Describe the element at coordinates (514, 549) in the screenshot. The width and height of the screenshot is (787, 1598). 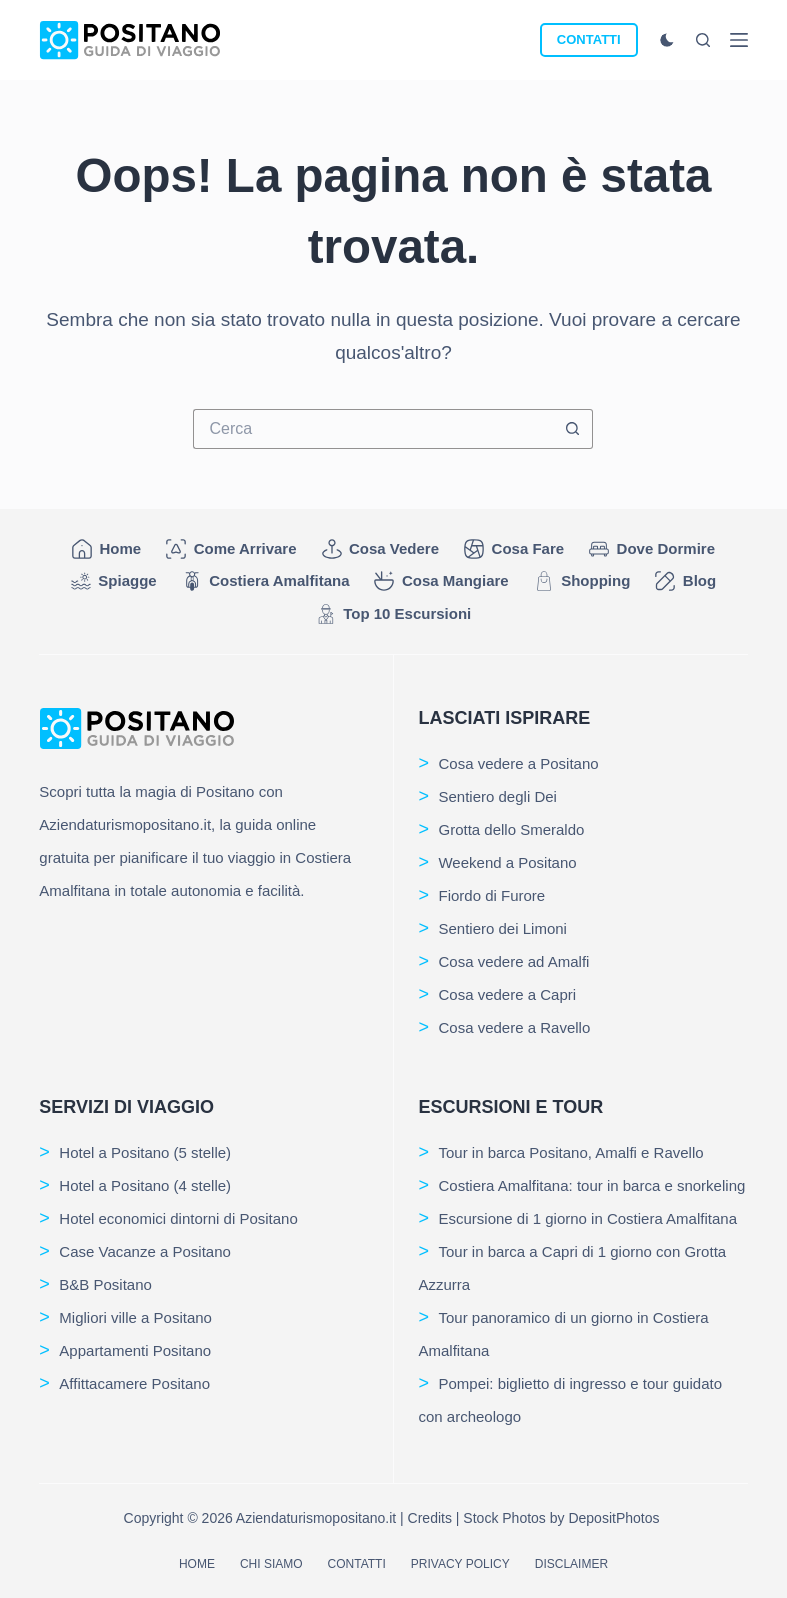
I see `Cosa fare` at that location.